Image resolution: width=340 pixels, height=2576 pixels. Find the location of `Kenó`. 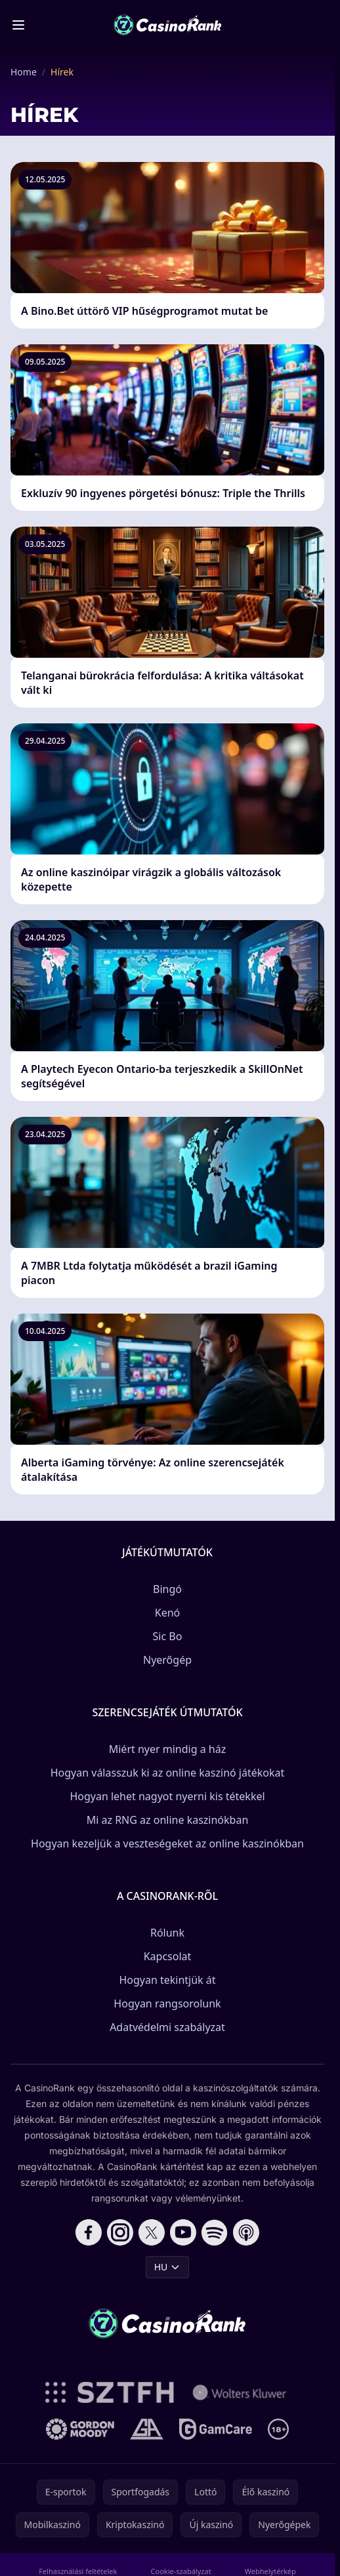

Kenó is located at coordinates (168, 1612).